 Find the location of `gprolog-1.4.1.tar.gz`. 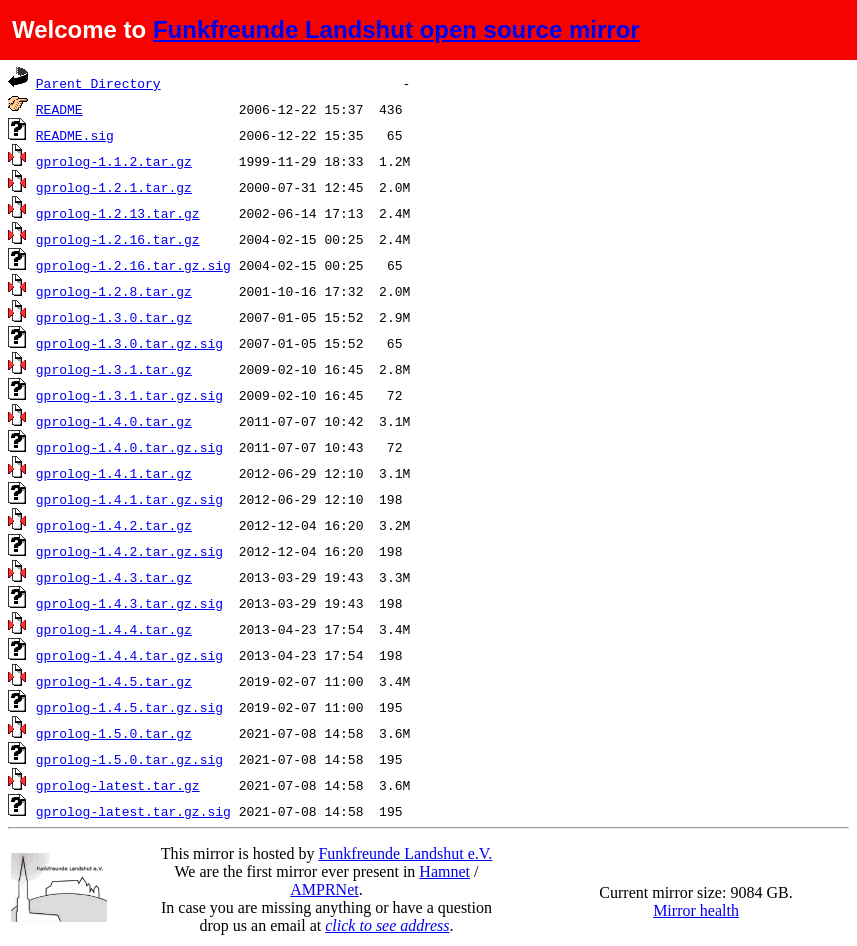

gprolog-1.4.1.tar.gz is located at coordinates (114, 473).